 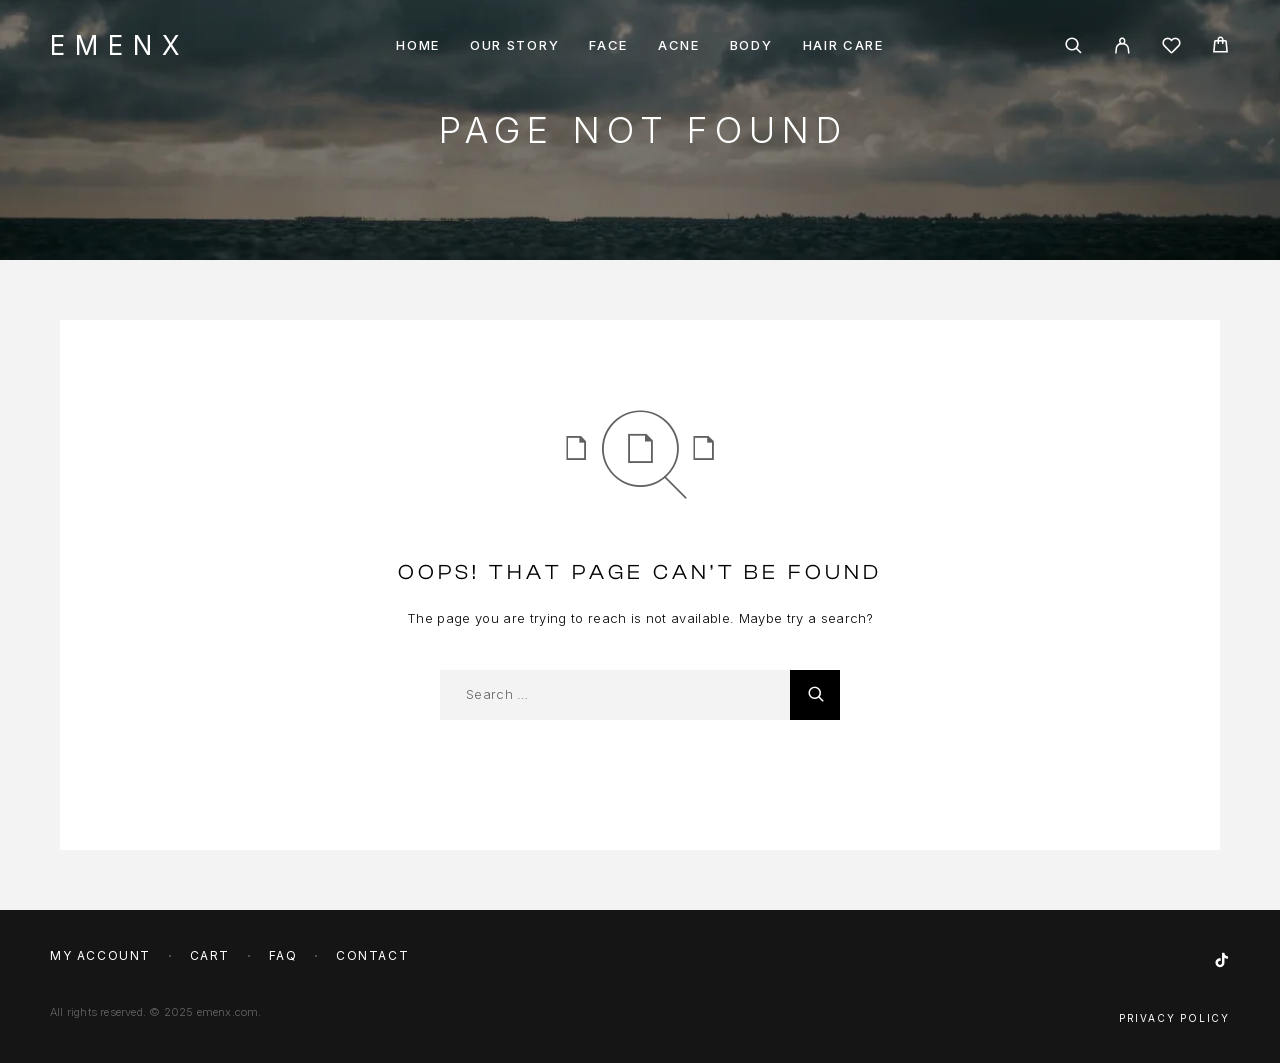 What do you see at coordinates (283, 955) in the screenshot?
I see `FAQ` at bounding box center [283, 955].